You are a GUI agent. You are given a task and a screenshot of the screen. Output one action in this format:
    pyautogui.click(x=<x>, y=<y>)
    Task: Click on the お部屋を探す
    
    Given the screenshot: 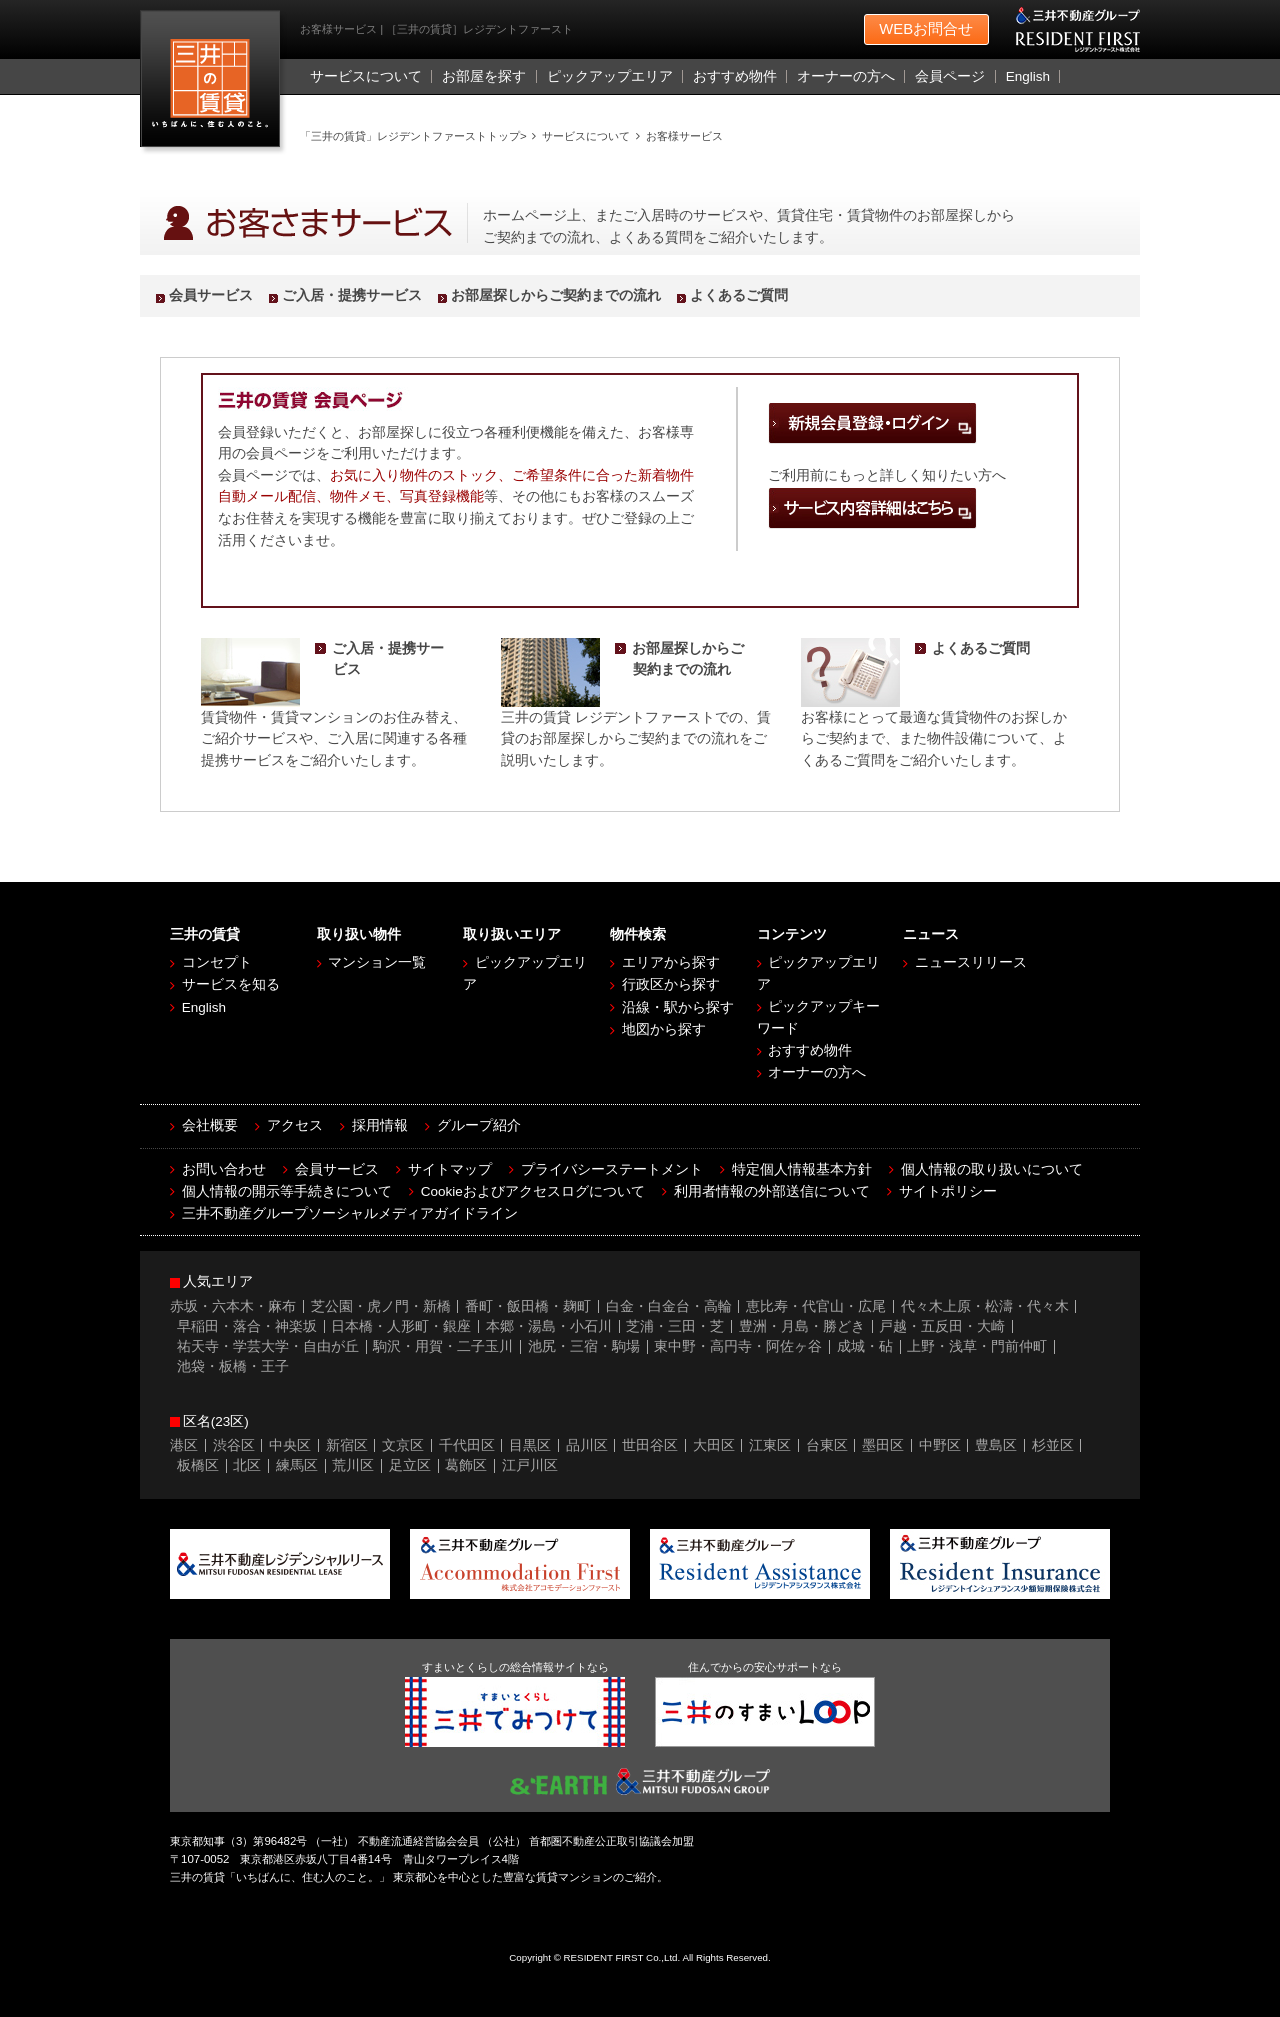 What is the action you would take?
    pyautogui.click(x=484, y=76)
    